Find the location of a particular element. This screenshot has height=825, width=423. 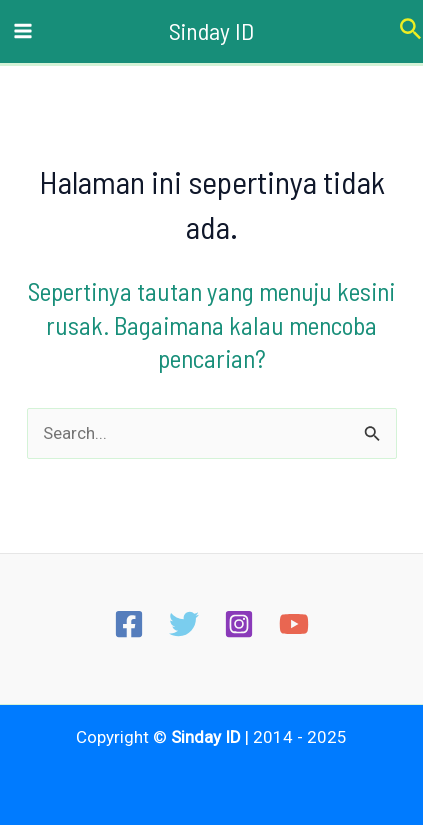

Sinday ID is located at coordinates (211, 30).